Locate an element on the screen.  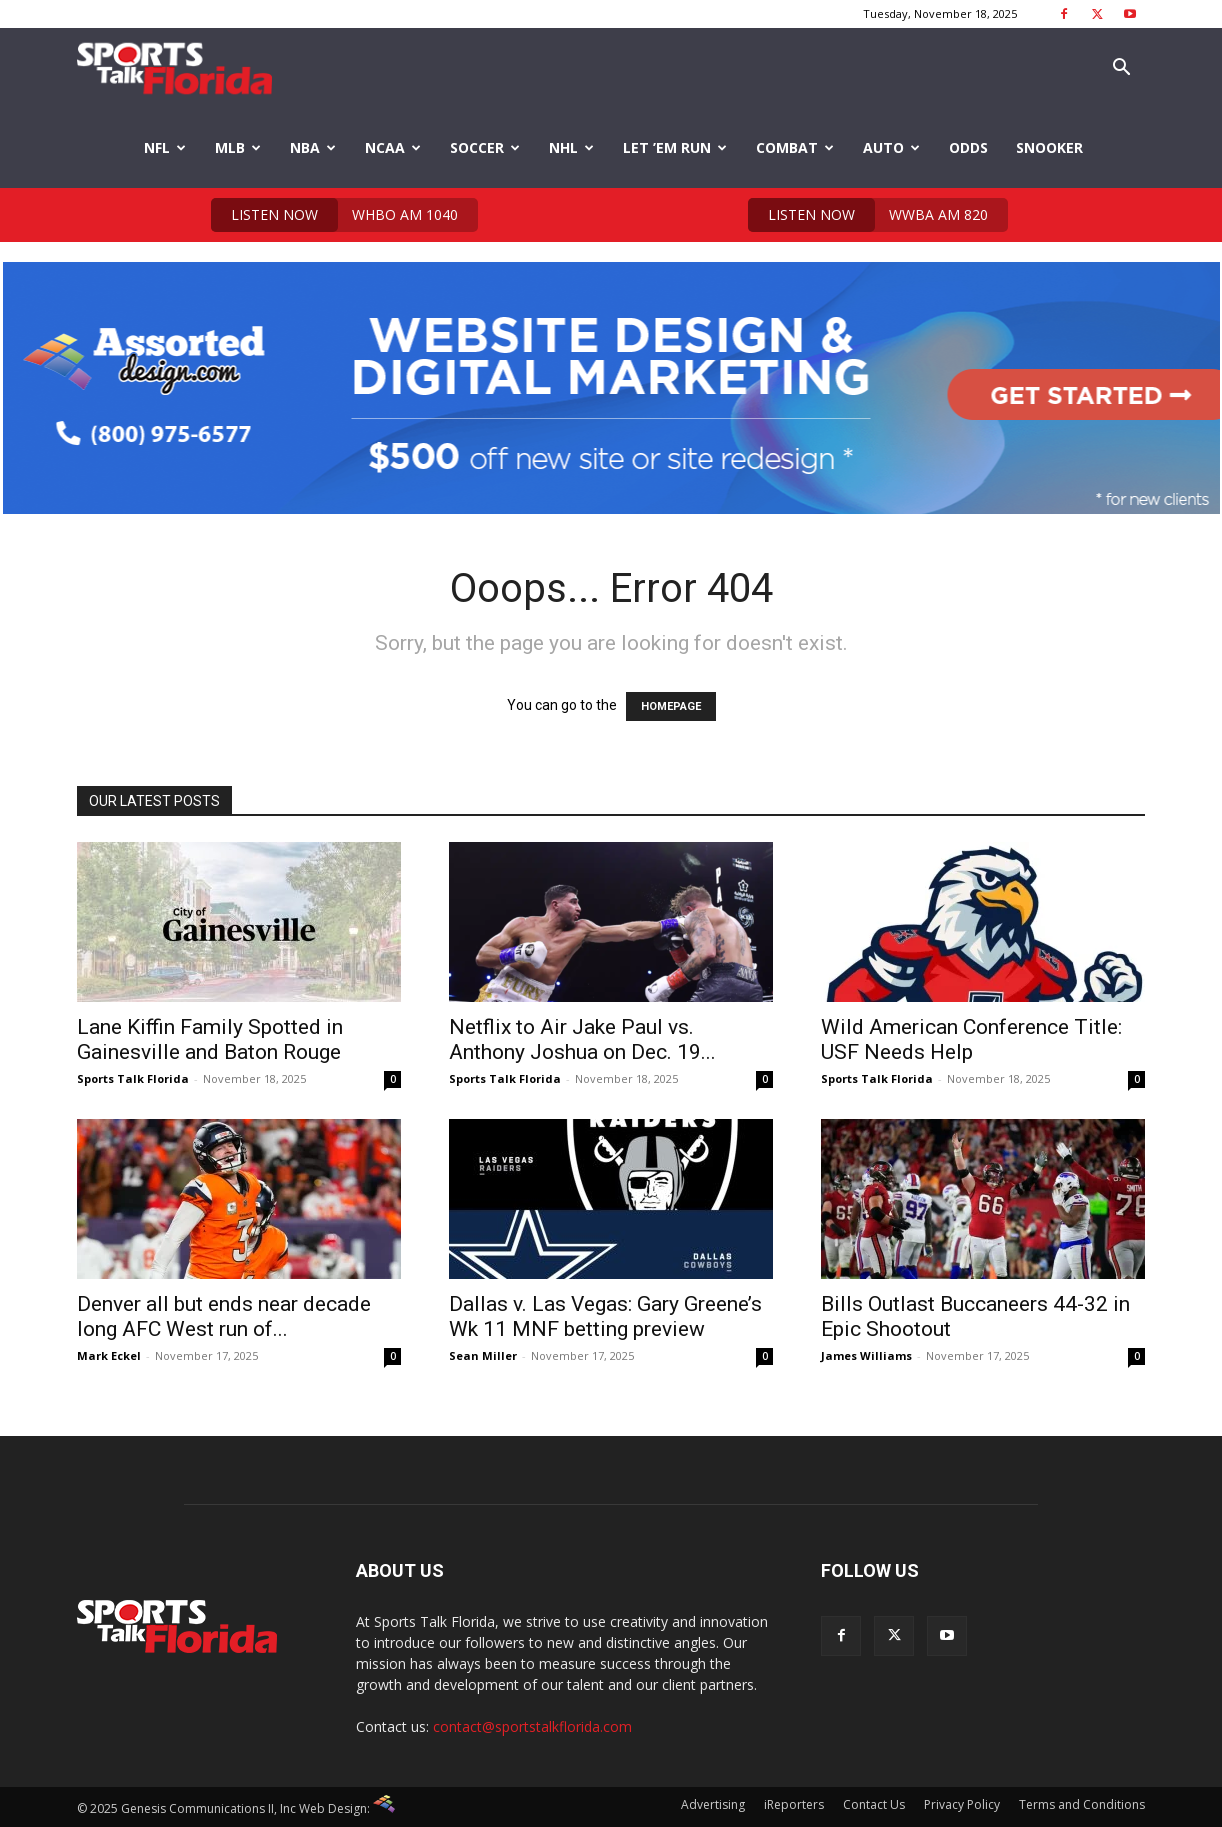
[Logo] is located at coordinates (174, 68).